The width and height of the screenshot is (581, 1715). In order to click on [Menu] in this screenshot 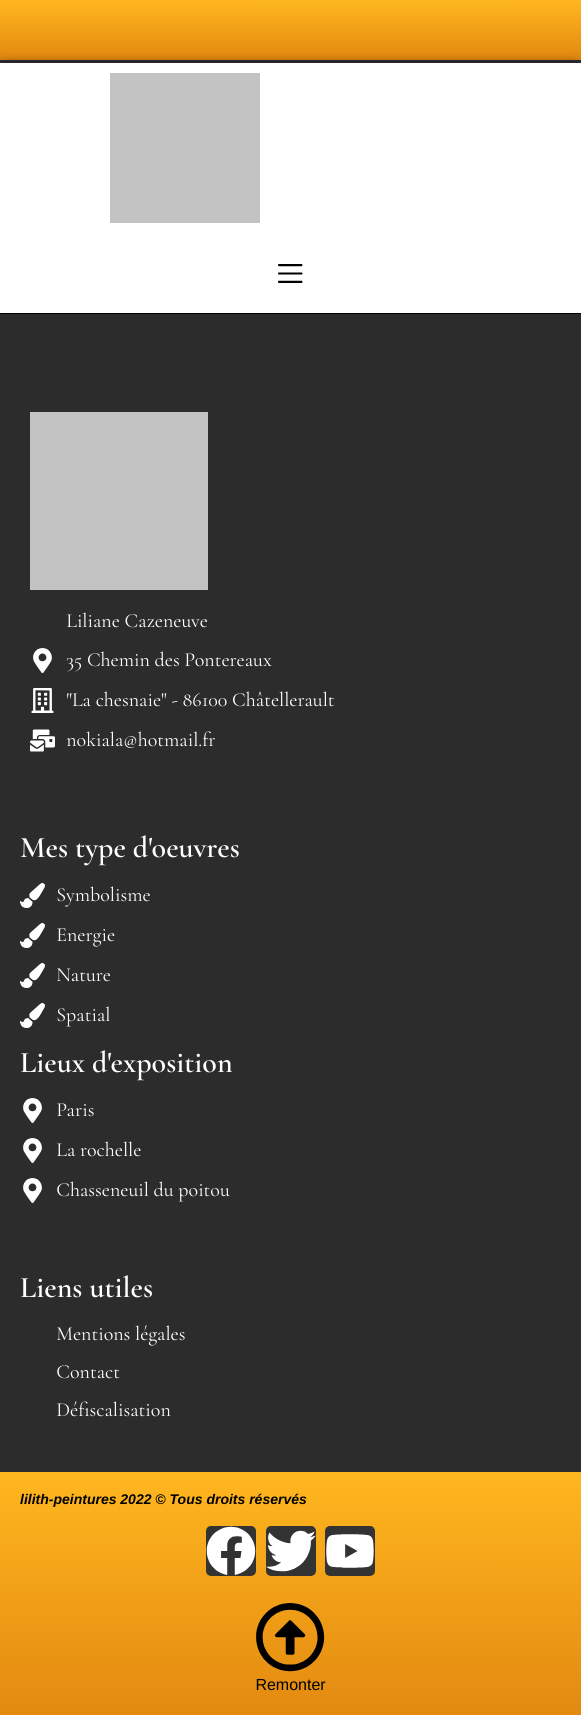, I will do `click(291, 273)`.